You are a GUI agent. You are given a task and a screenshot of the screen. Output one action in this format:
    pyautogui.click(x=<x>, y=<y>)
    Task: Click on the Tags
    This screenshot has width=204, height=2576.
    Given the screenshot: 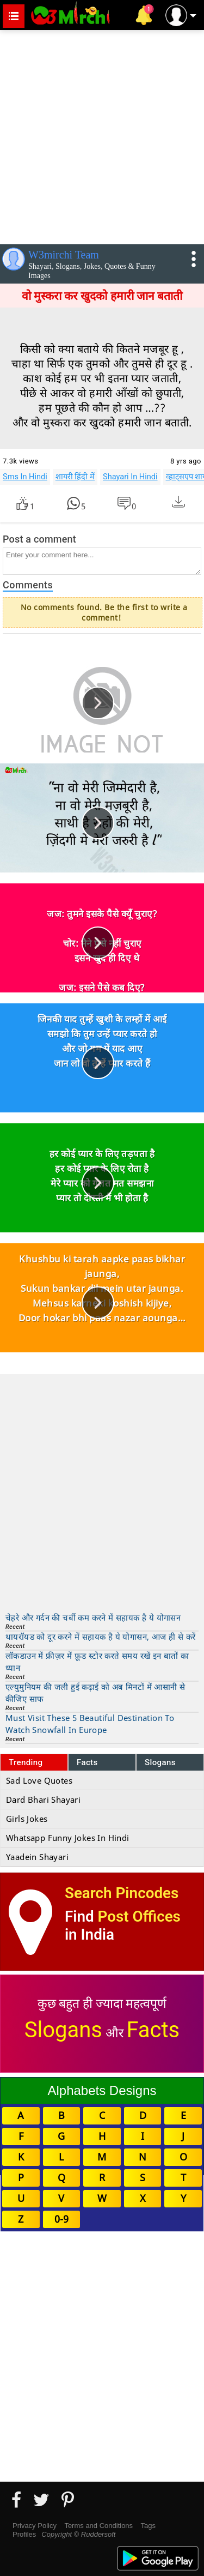 What is the action you would take?
    pyautogui.click(x=148, y=2525)
    